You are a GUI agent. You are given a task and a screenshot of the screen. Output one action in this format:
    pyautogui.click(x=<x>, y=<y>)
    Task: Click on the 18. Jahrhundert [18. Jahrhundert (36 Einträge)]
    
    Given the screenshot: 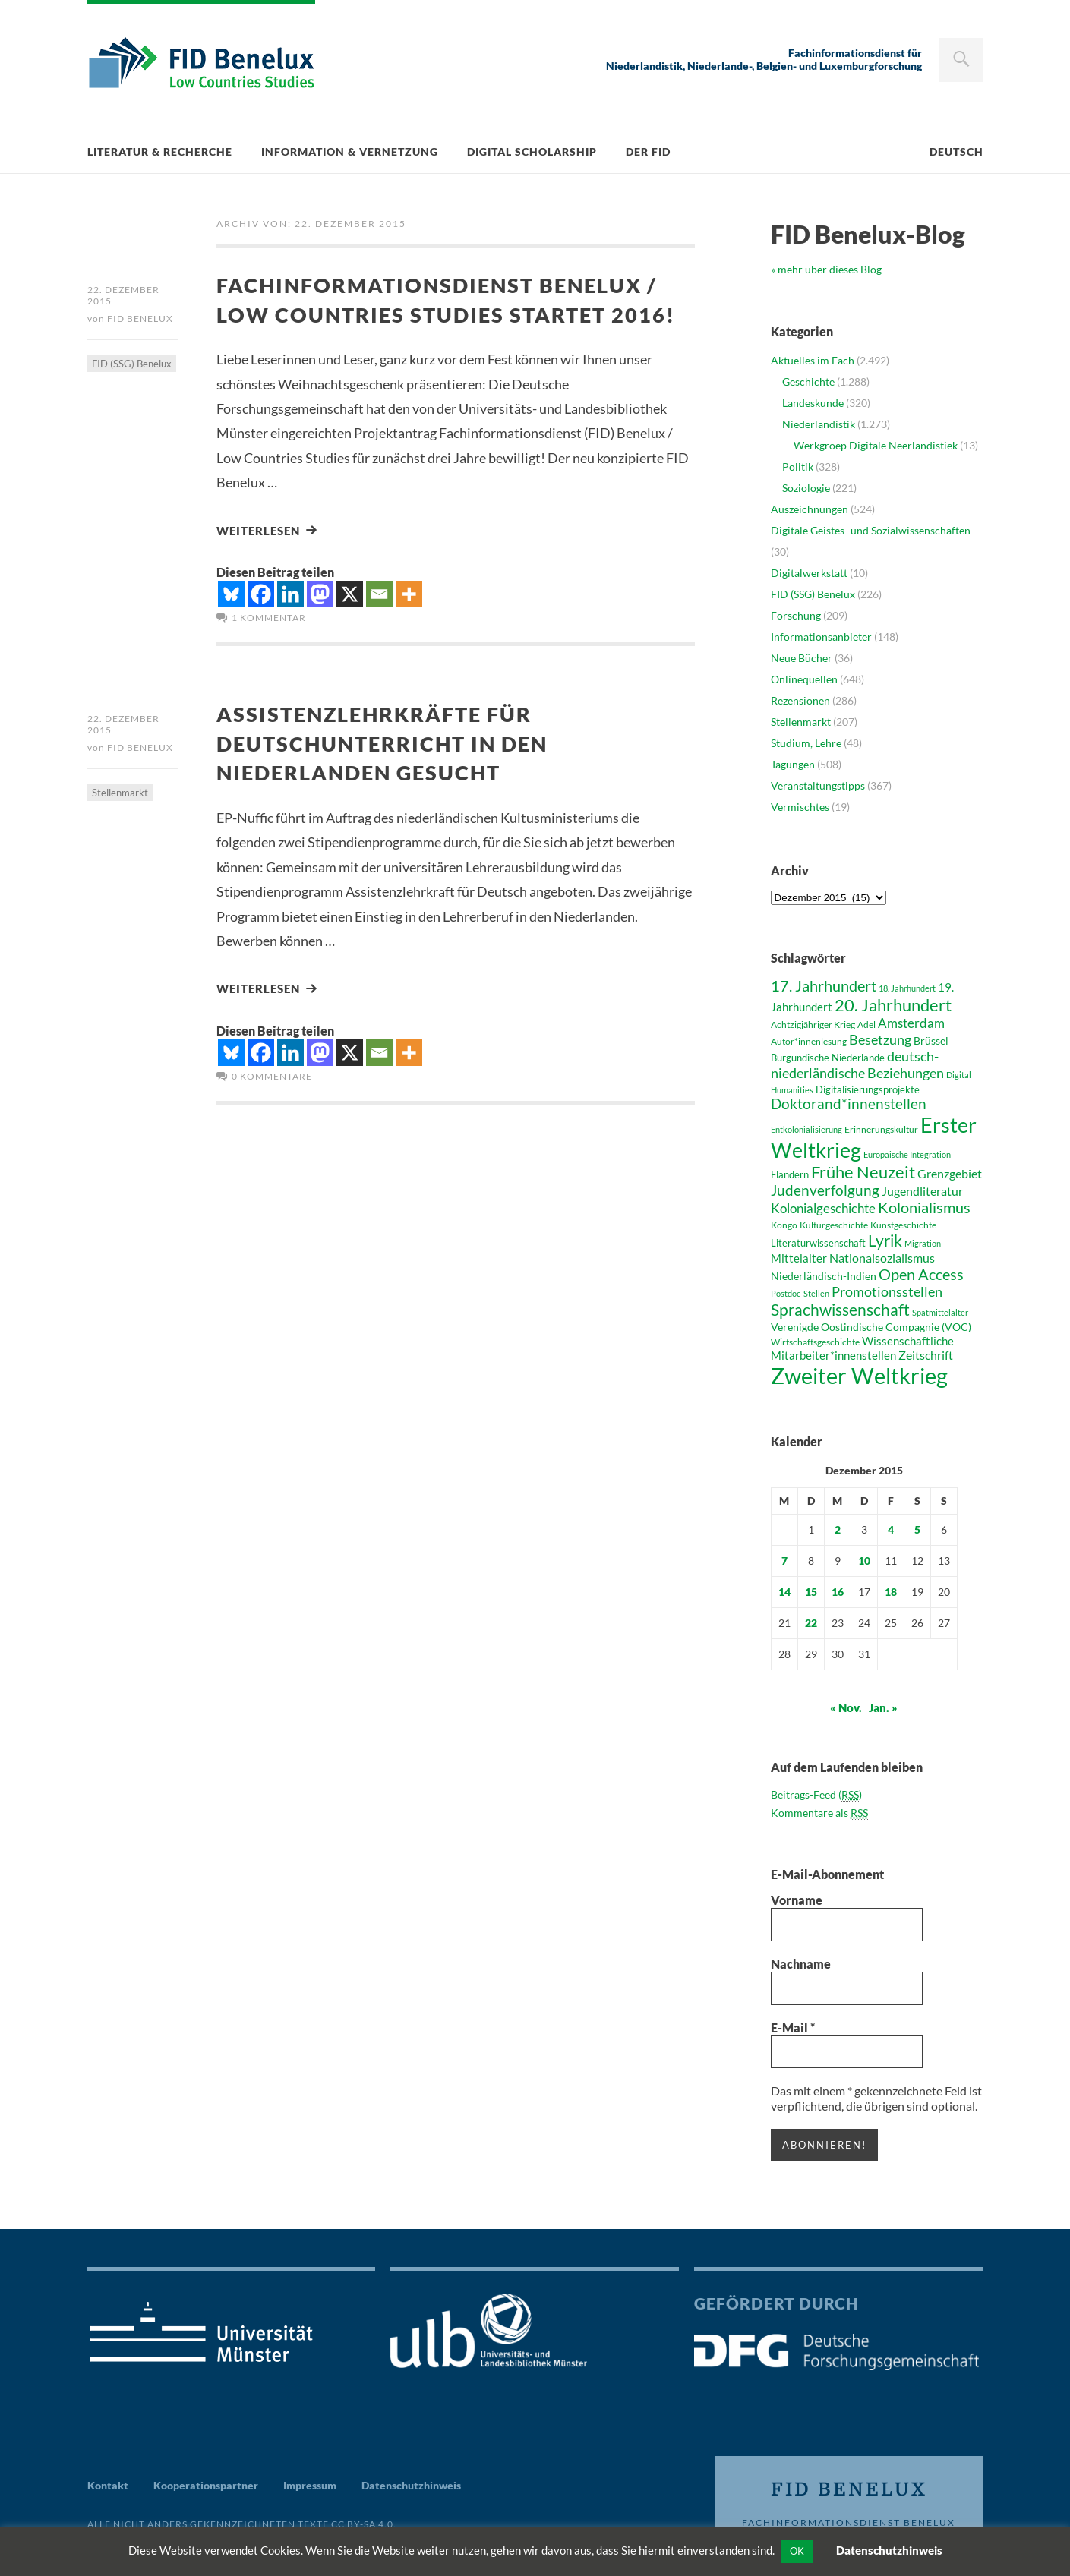 What is the action you would take?
    pyautogui.click(x=907, y=988)
    